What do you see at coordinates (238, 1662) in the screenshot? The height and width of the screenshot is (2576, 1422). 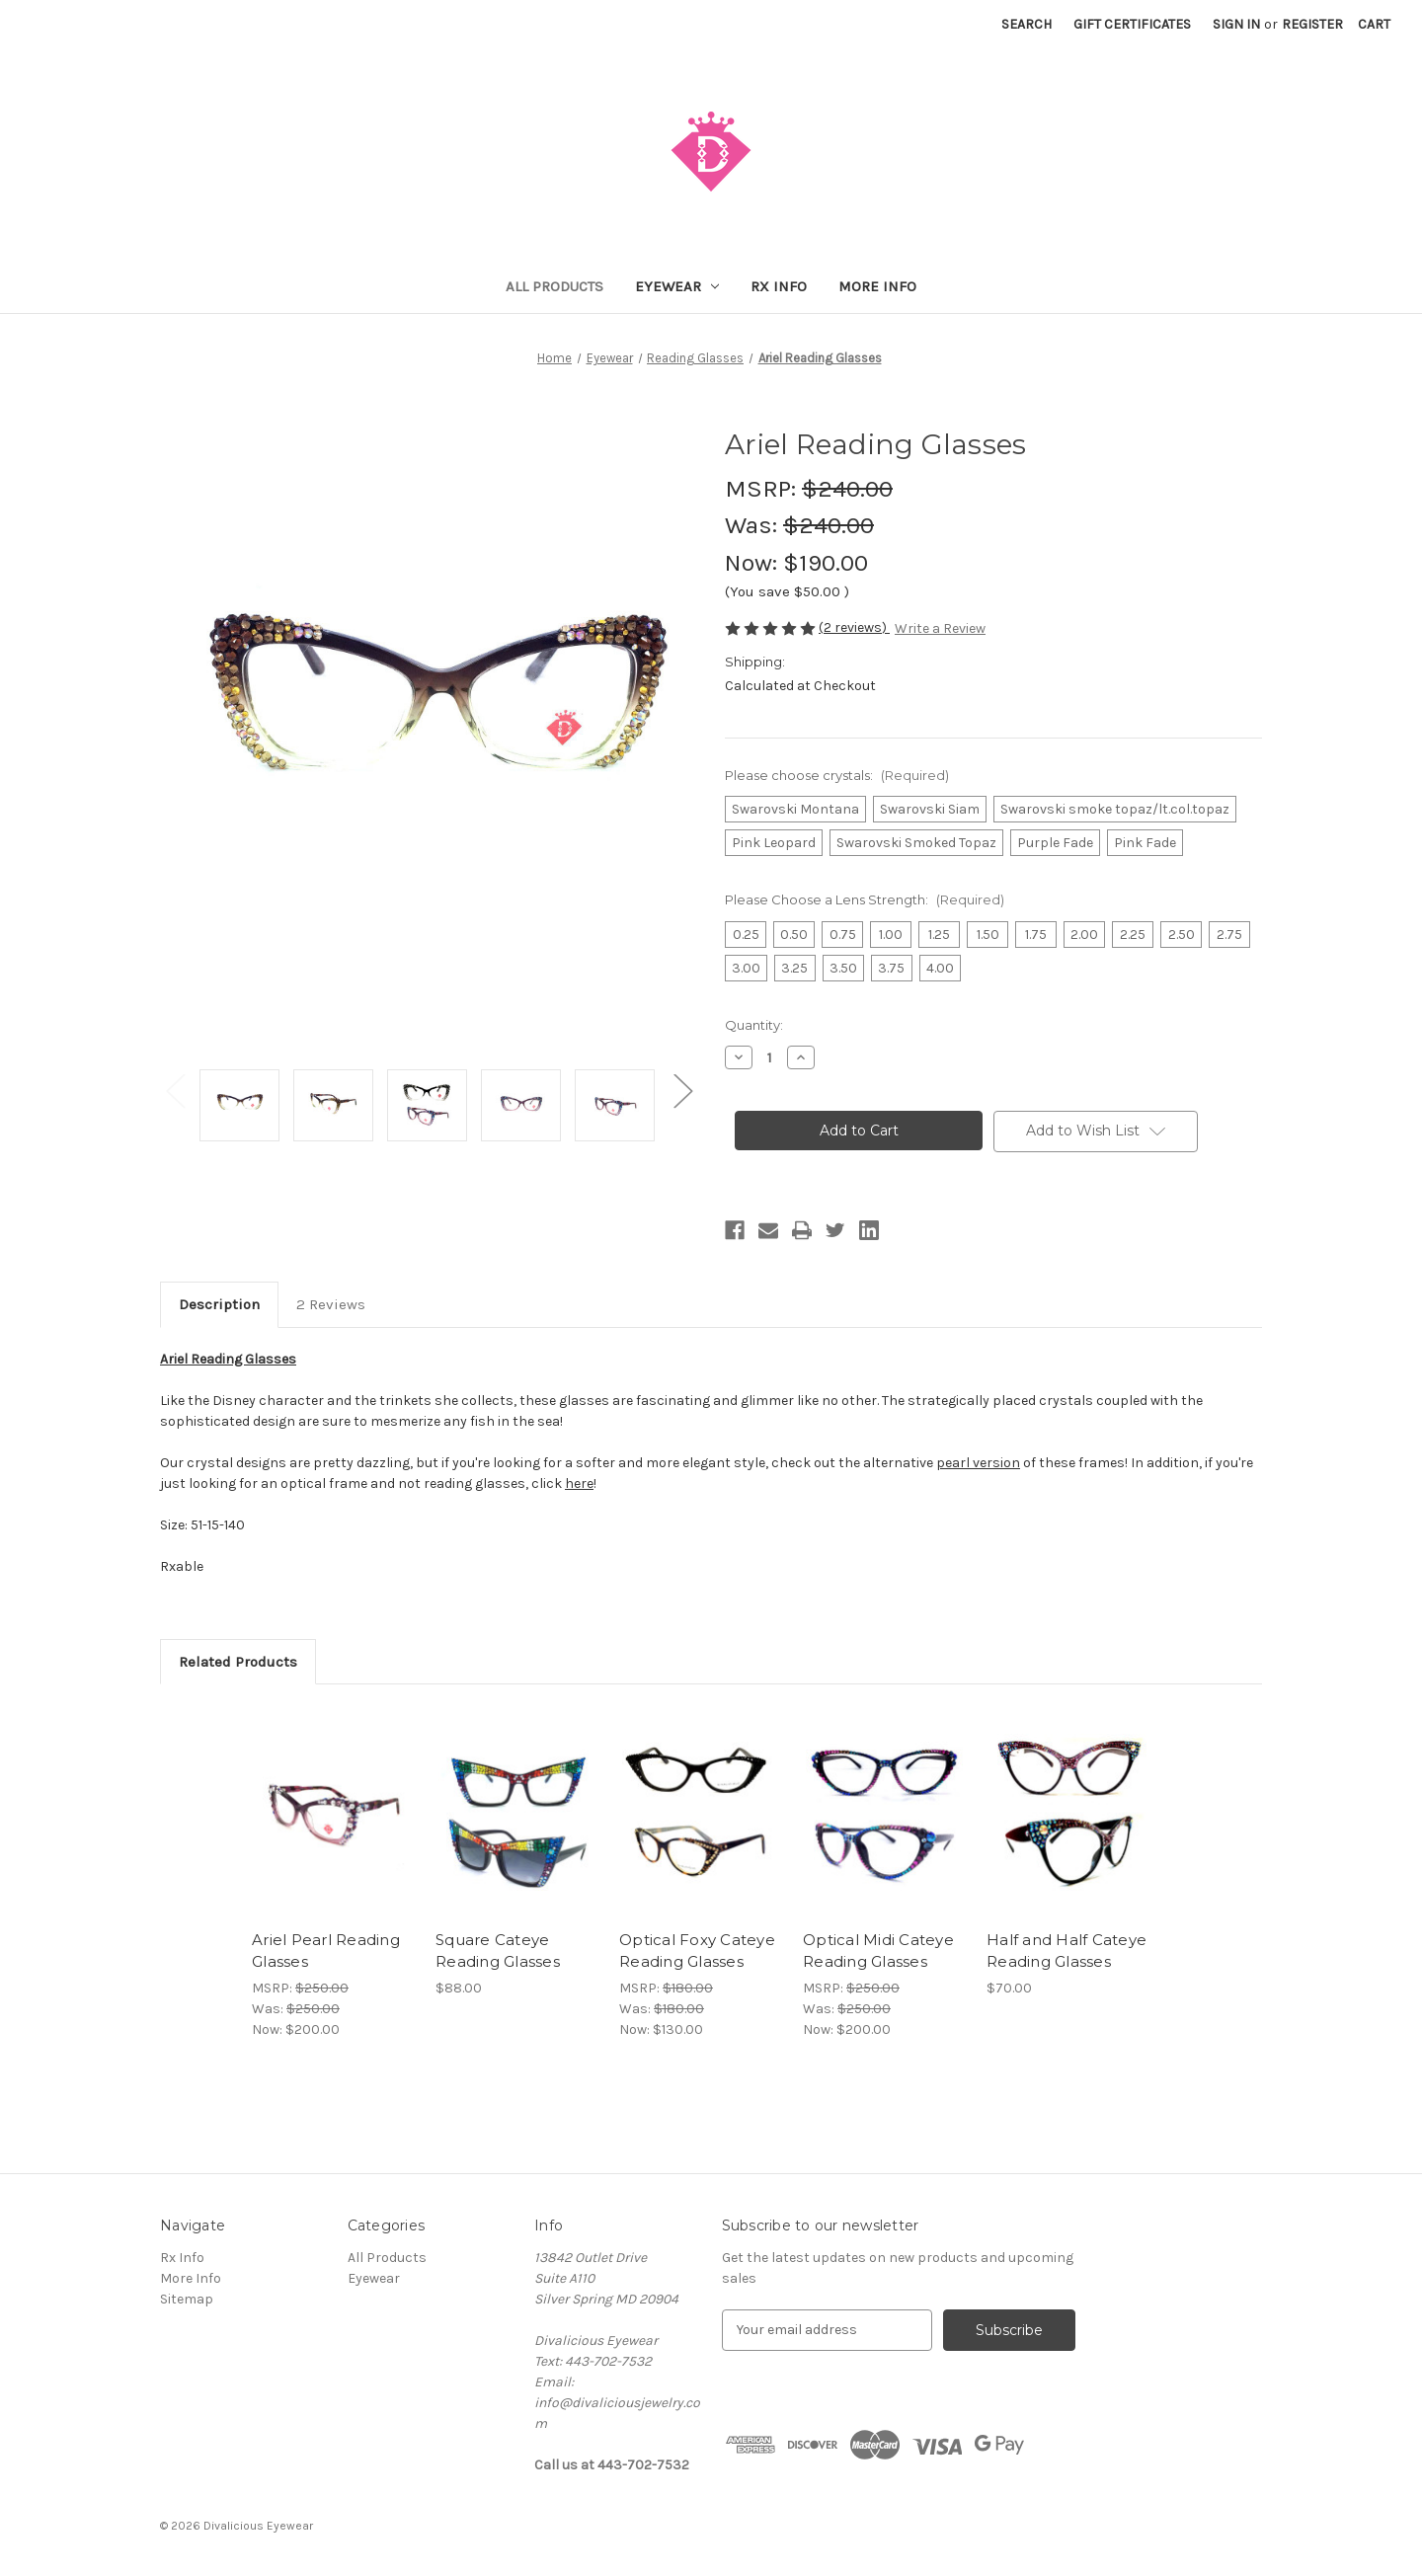 I see `Related Products [tab]` at bounding box center [238, 1662].